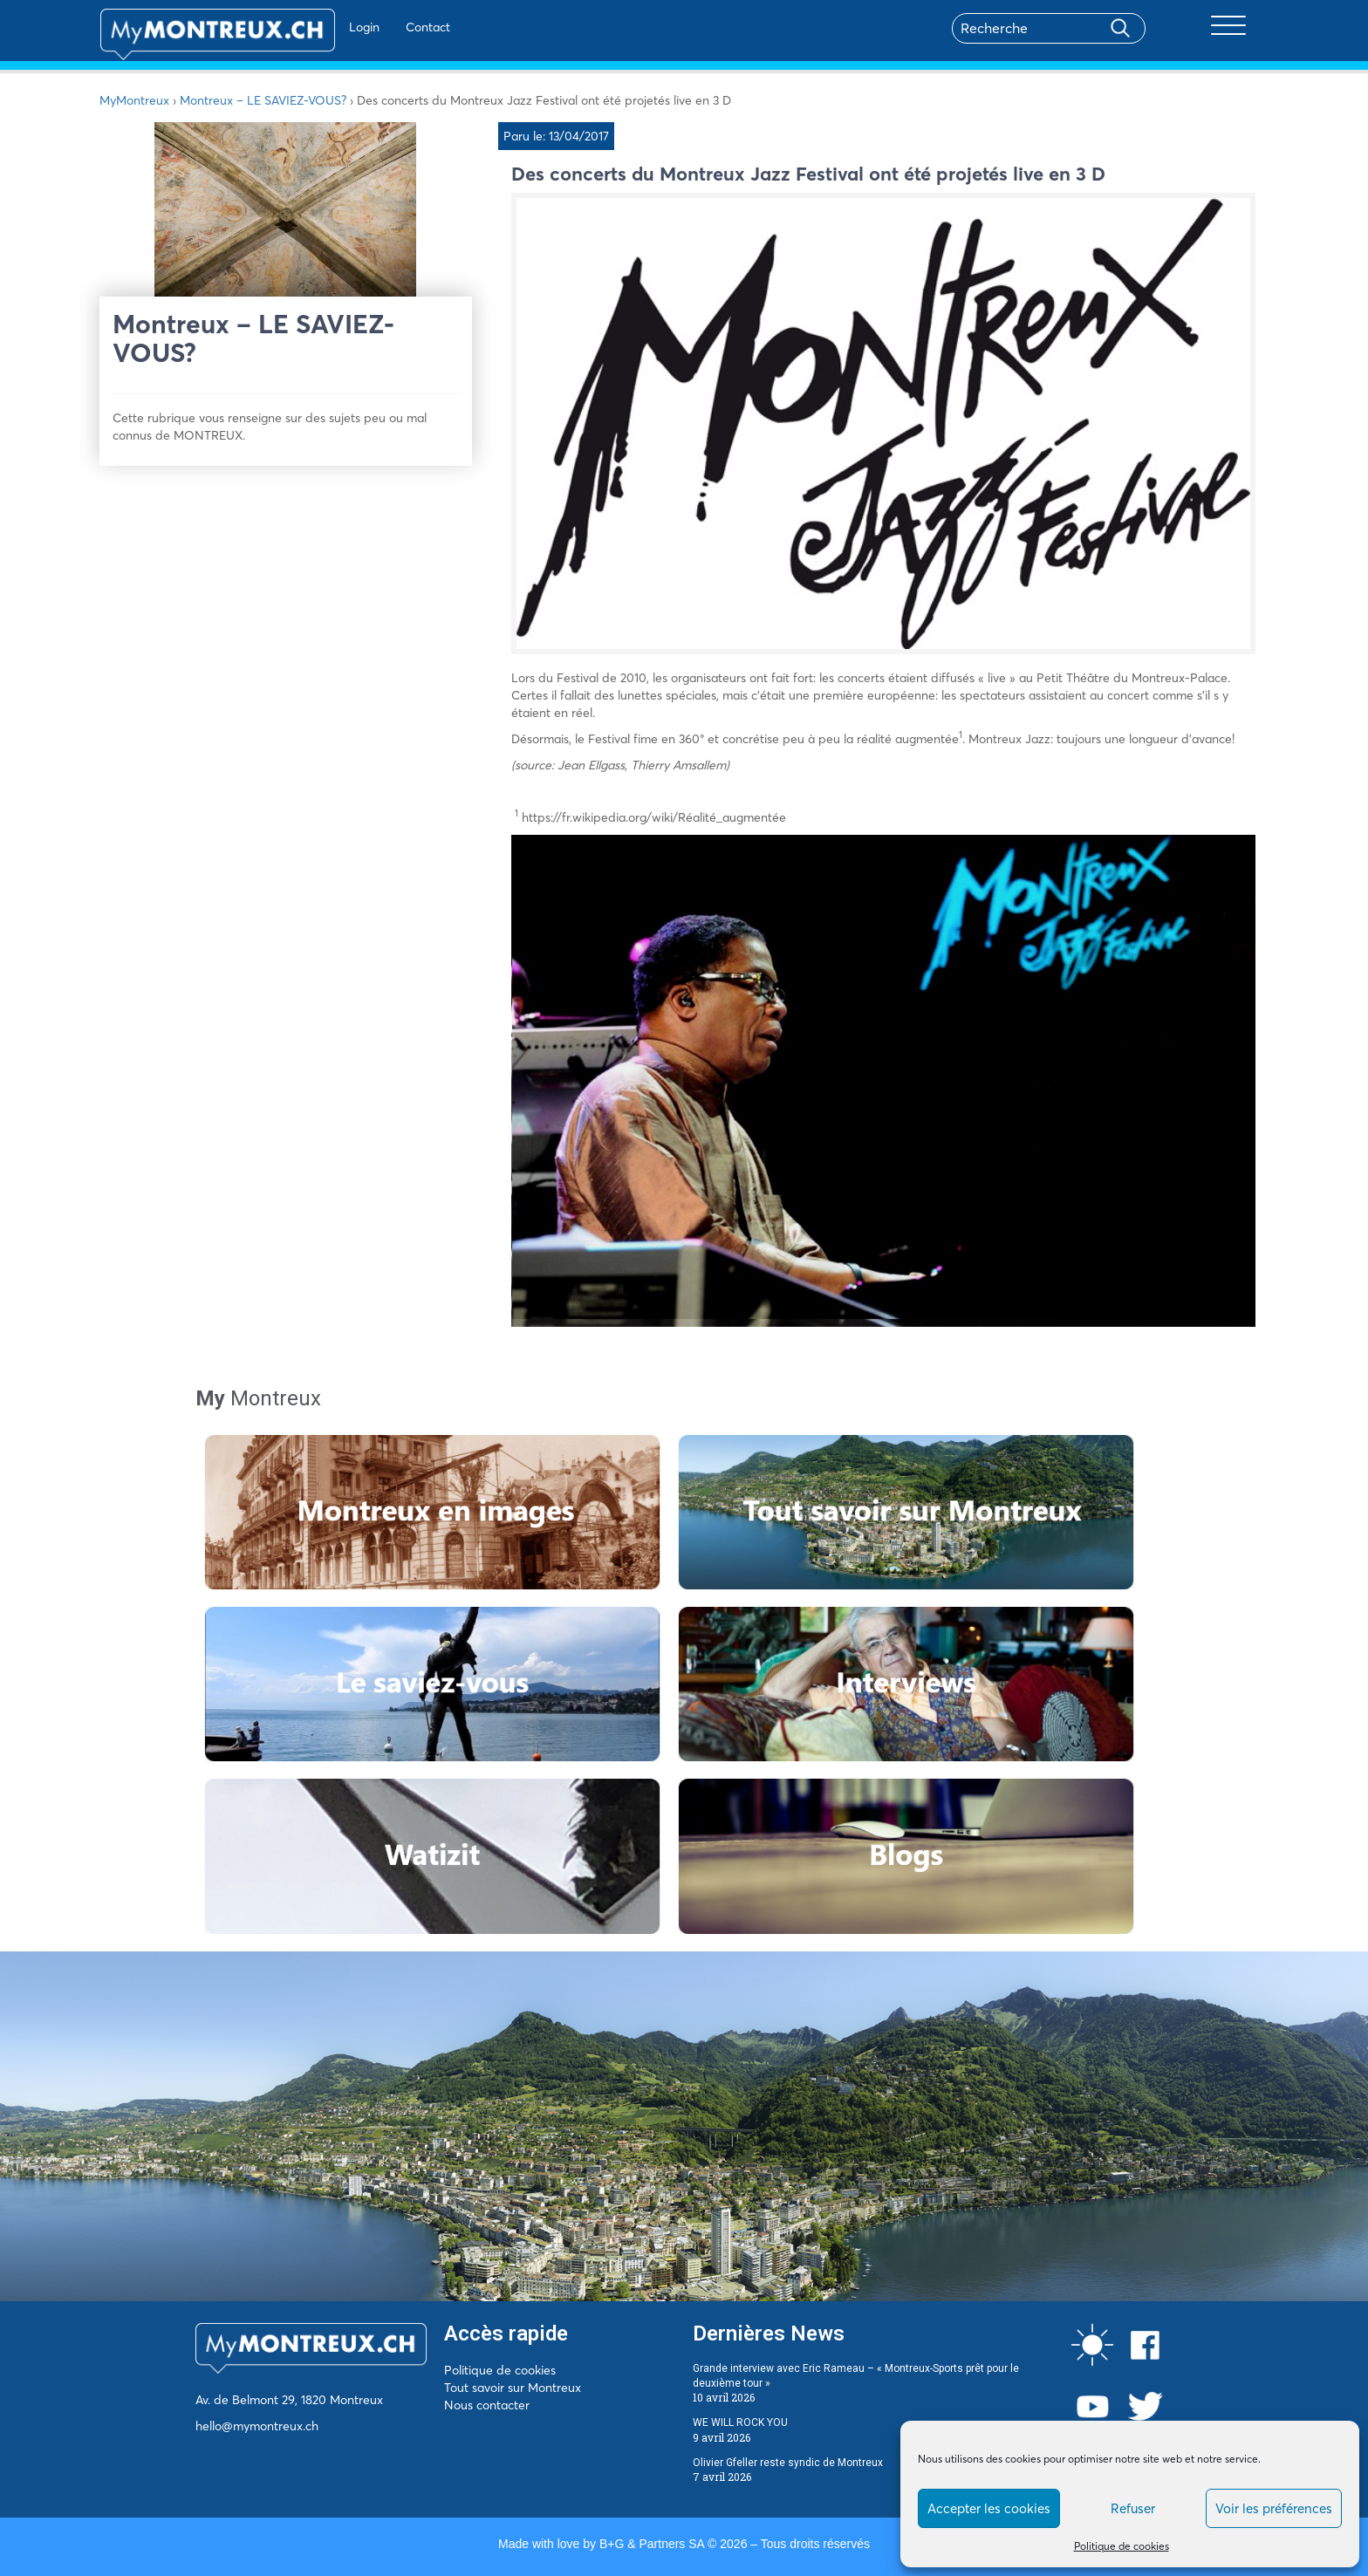 Image resolution: width=1368 pixels, height=2576 pixels. What do you see at coordinates (313, 27) in the screenshot?
I see `Login` at bounding box center [313, 27].